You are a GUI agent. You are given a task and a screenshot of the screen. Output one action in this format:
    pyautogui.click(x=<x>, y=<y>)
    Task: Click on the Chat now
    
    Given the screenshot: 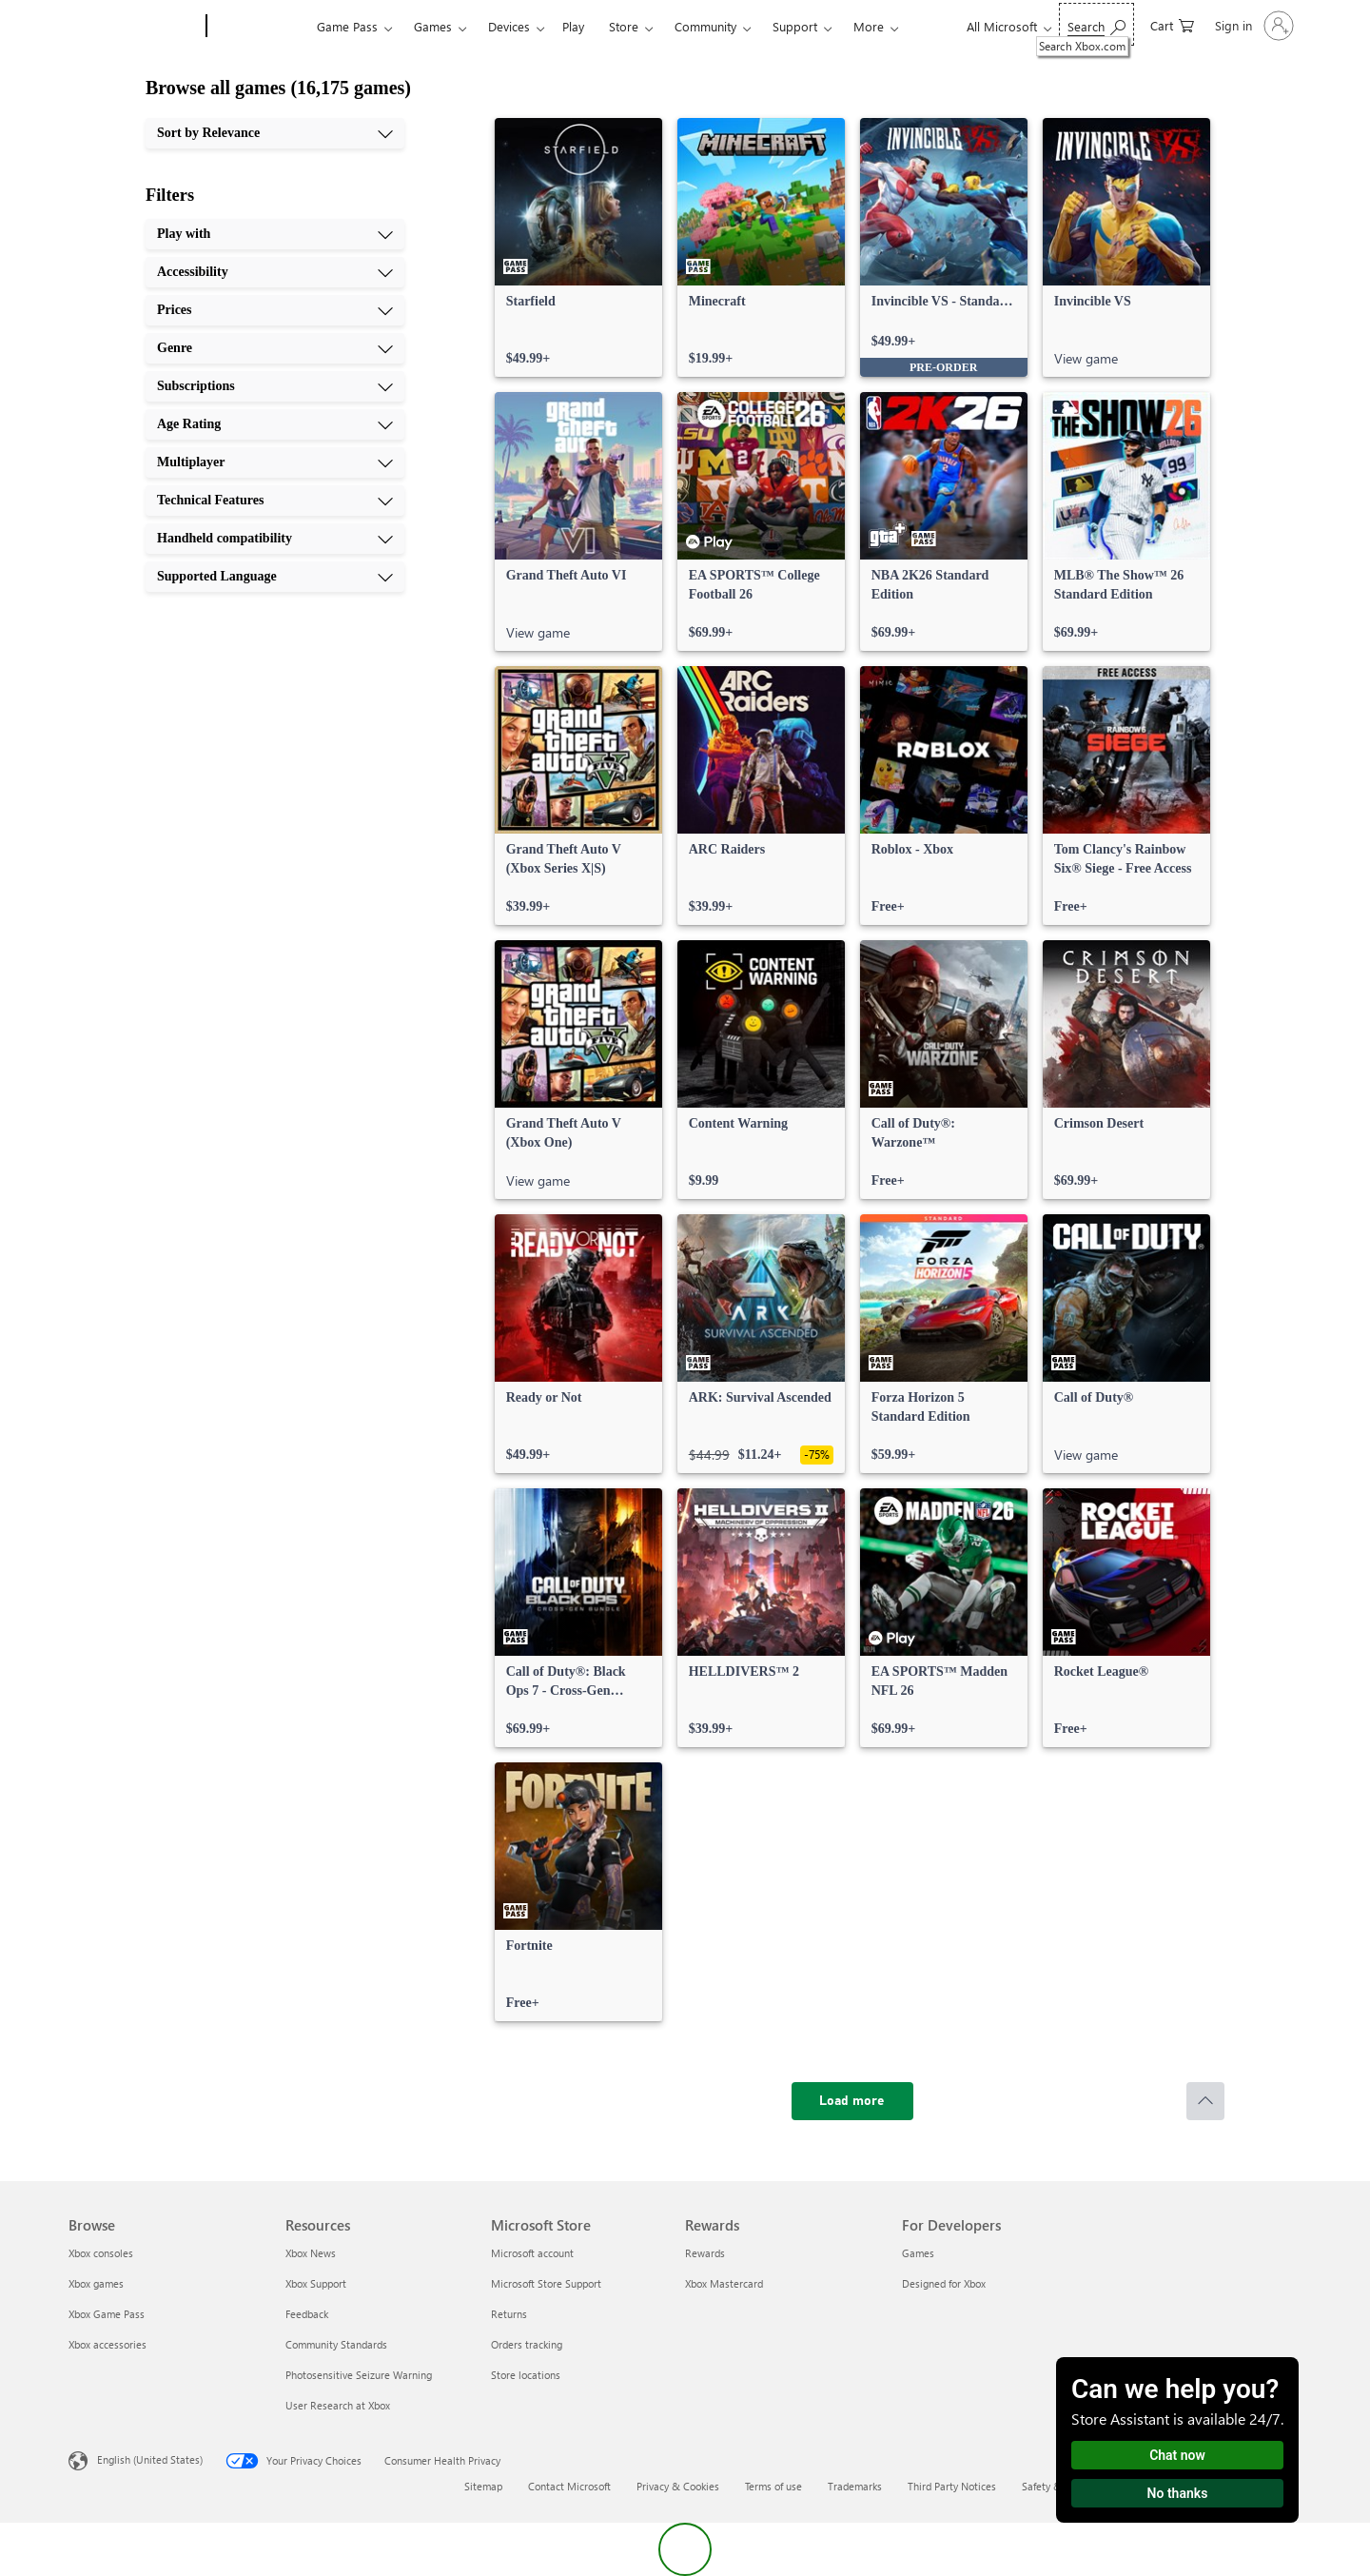 What is the action you would take?
    pyautogui.click(x=1177, y=2455)
    